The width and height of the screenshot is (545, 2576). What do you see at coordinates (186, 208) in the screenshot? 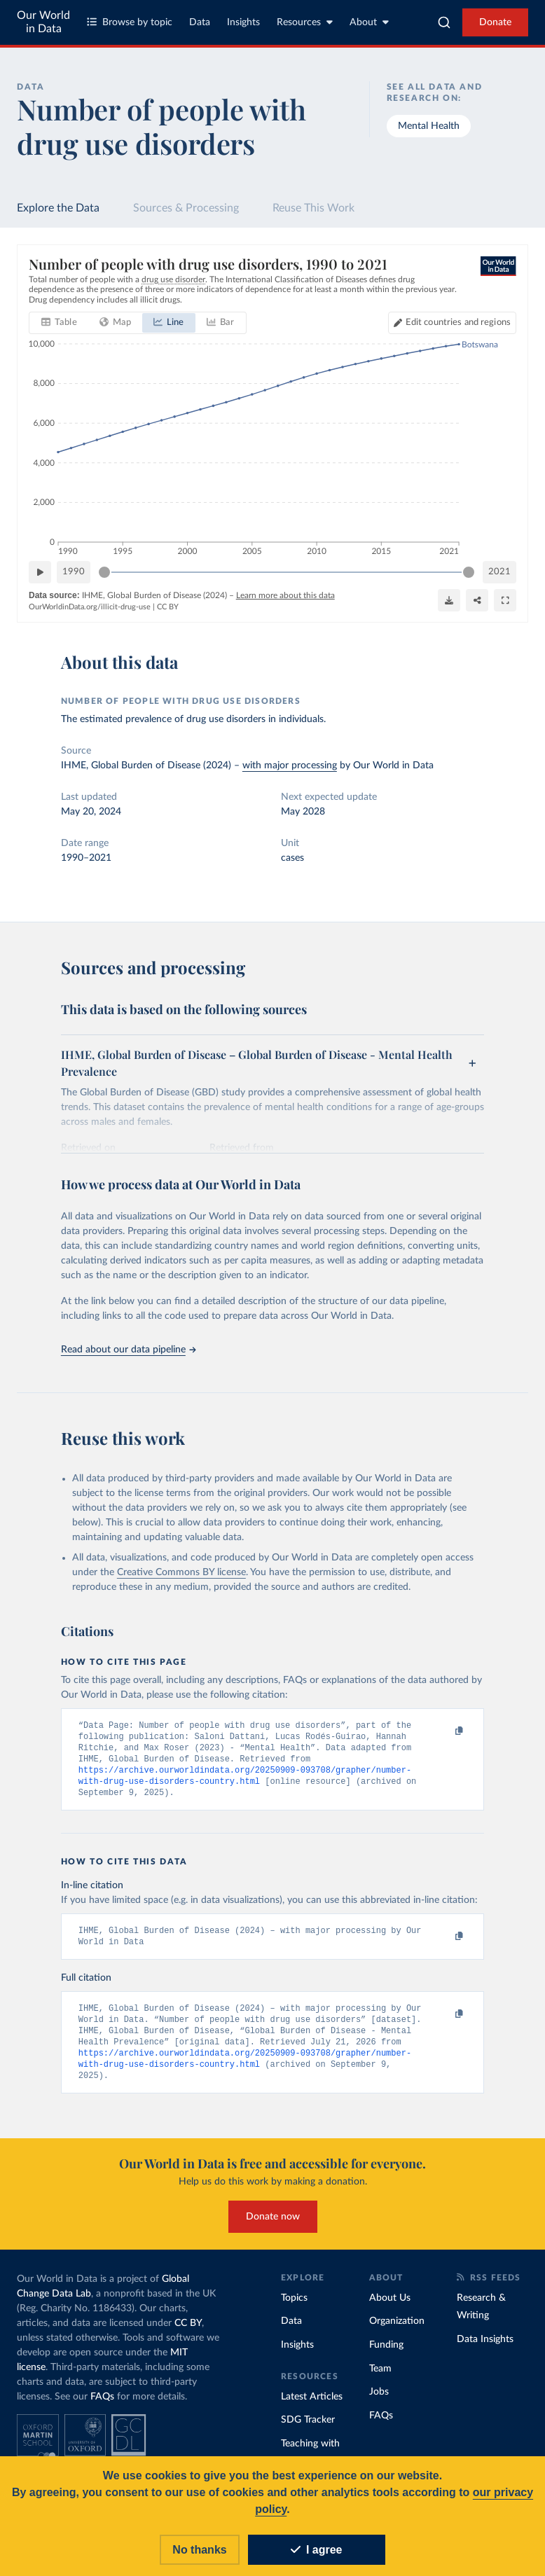
I see `Sources & Processing` at bounding box center [186, 208].